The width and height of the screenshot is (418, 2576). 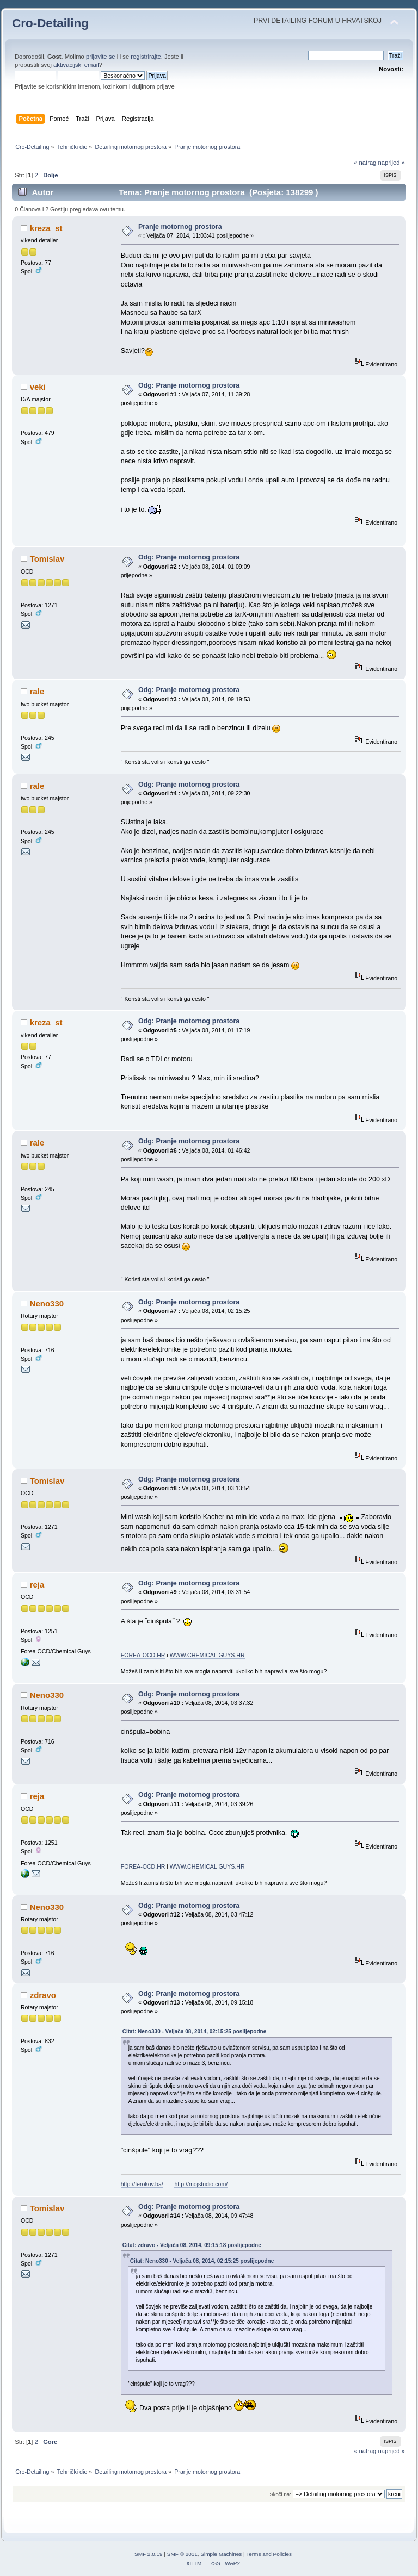 What do you see at coordinates (46, 228) in the screenshot?
I see `kreza_st` at bounding box center [46, 228].